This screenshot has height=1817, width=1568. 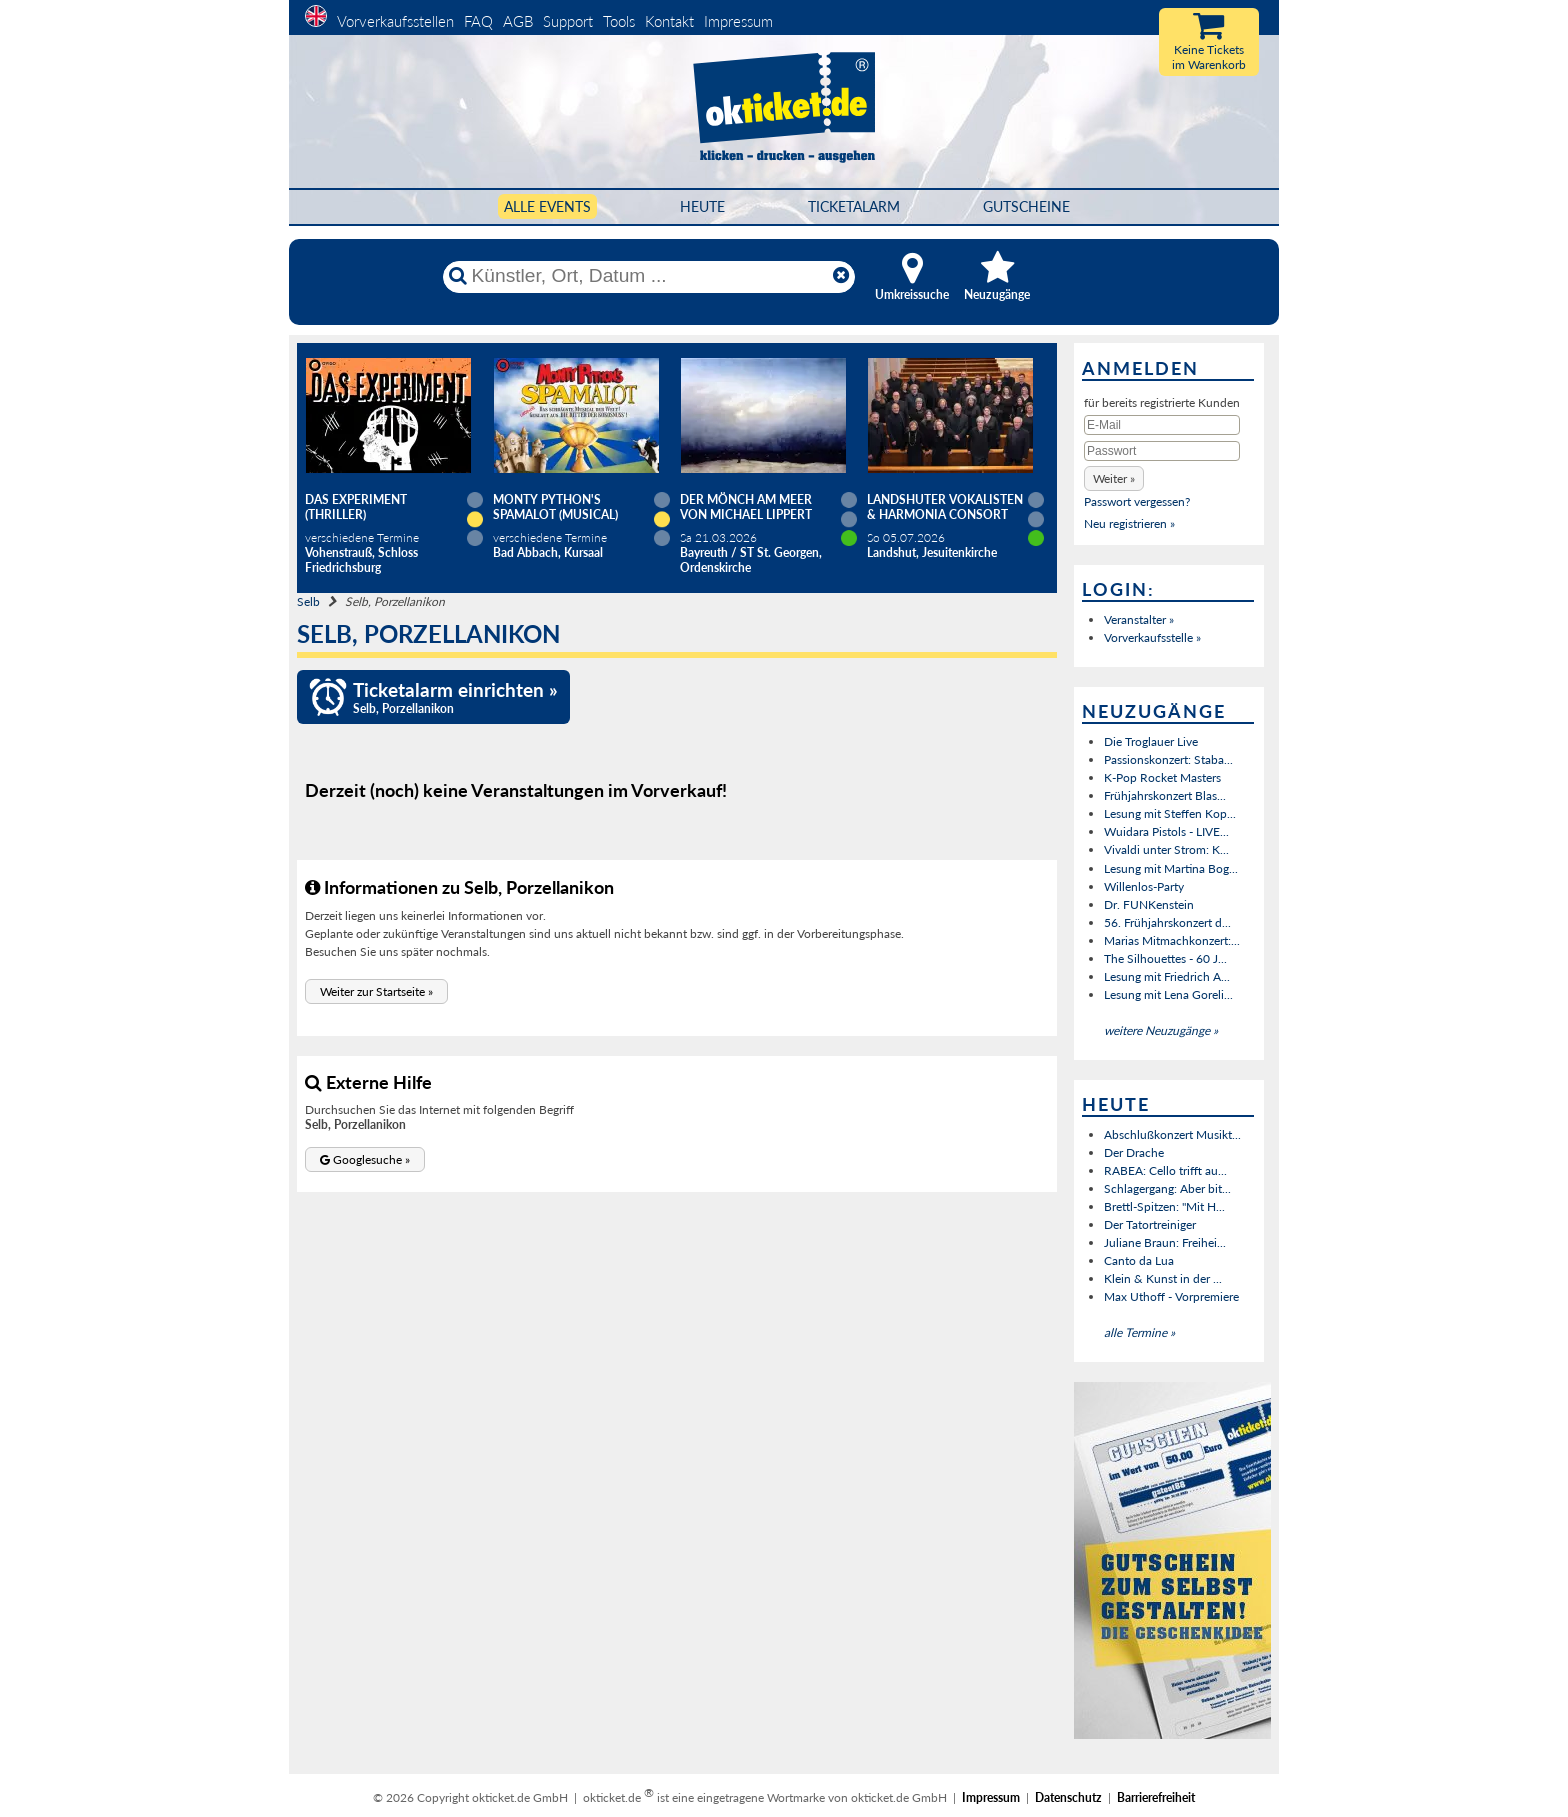 I want to click on Barrierefreiheit, so click(x=1156, y=1797).